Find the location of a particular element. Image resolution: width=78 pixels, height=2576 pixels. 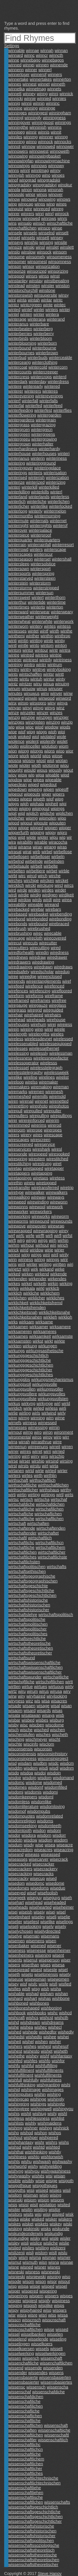

winstbepaling is located at coordinates (56, 280).